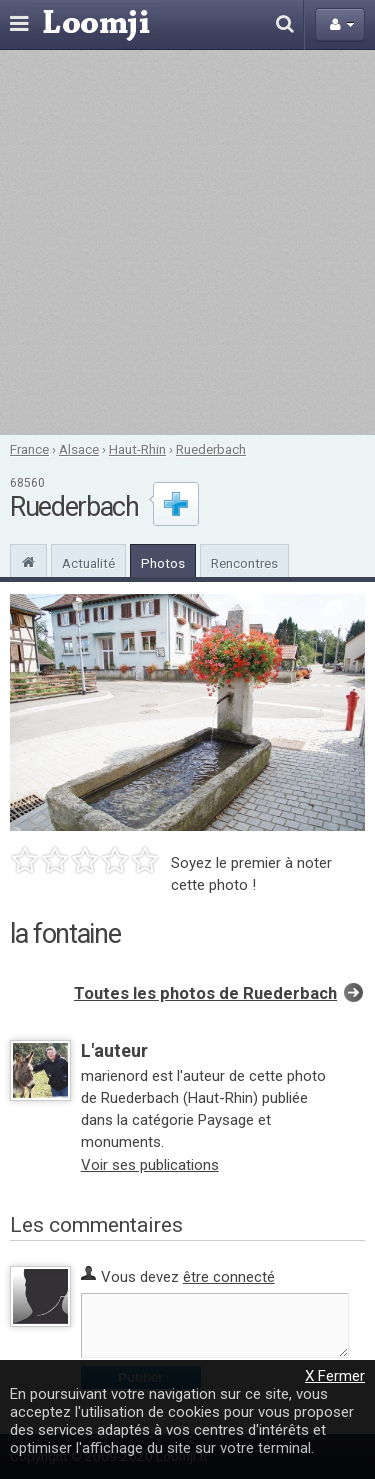 The image size is (375, 1479). Describe the element at coordinates (229, 1277) in the screenshot. I see `être connecté` at that location.